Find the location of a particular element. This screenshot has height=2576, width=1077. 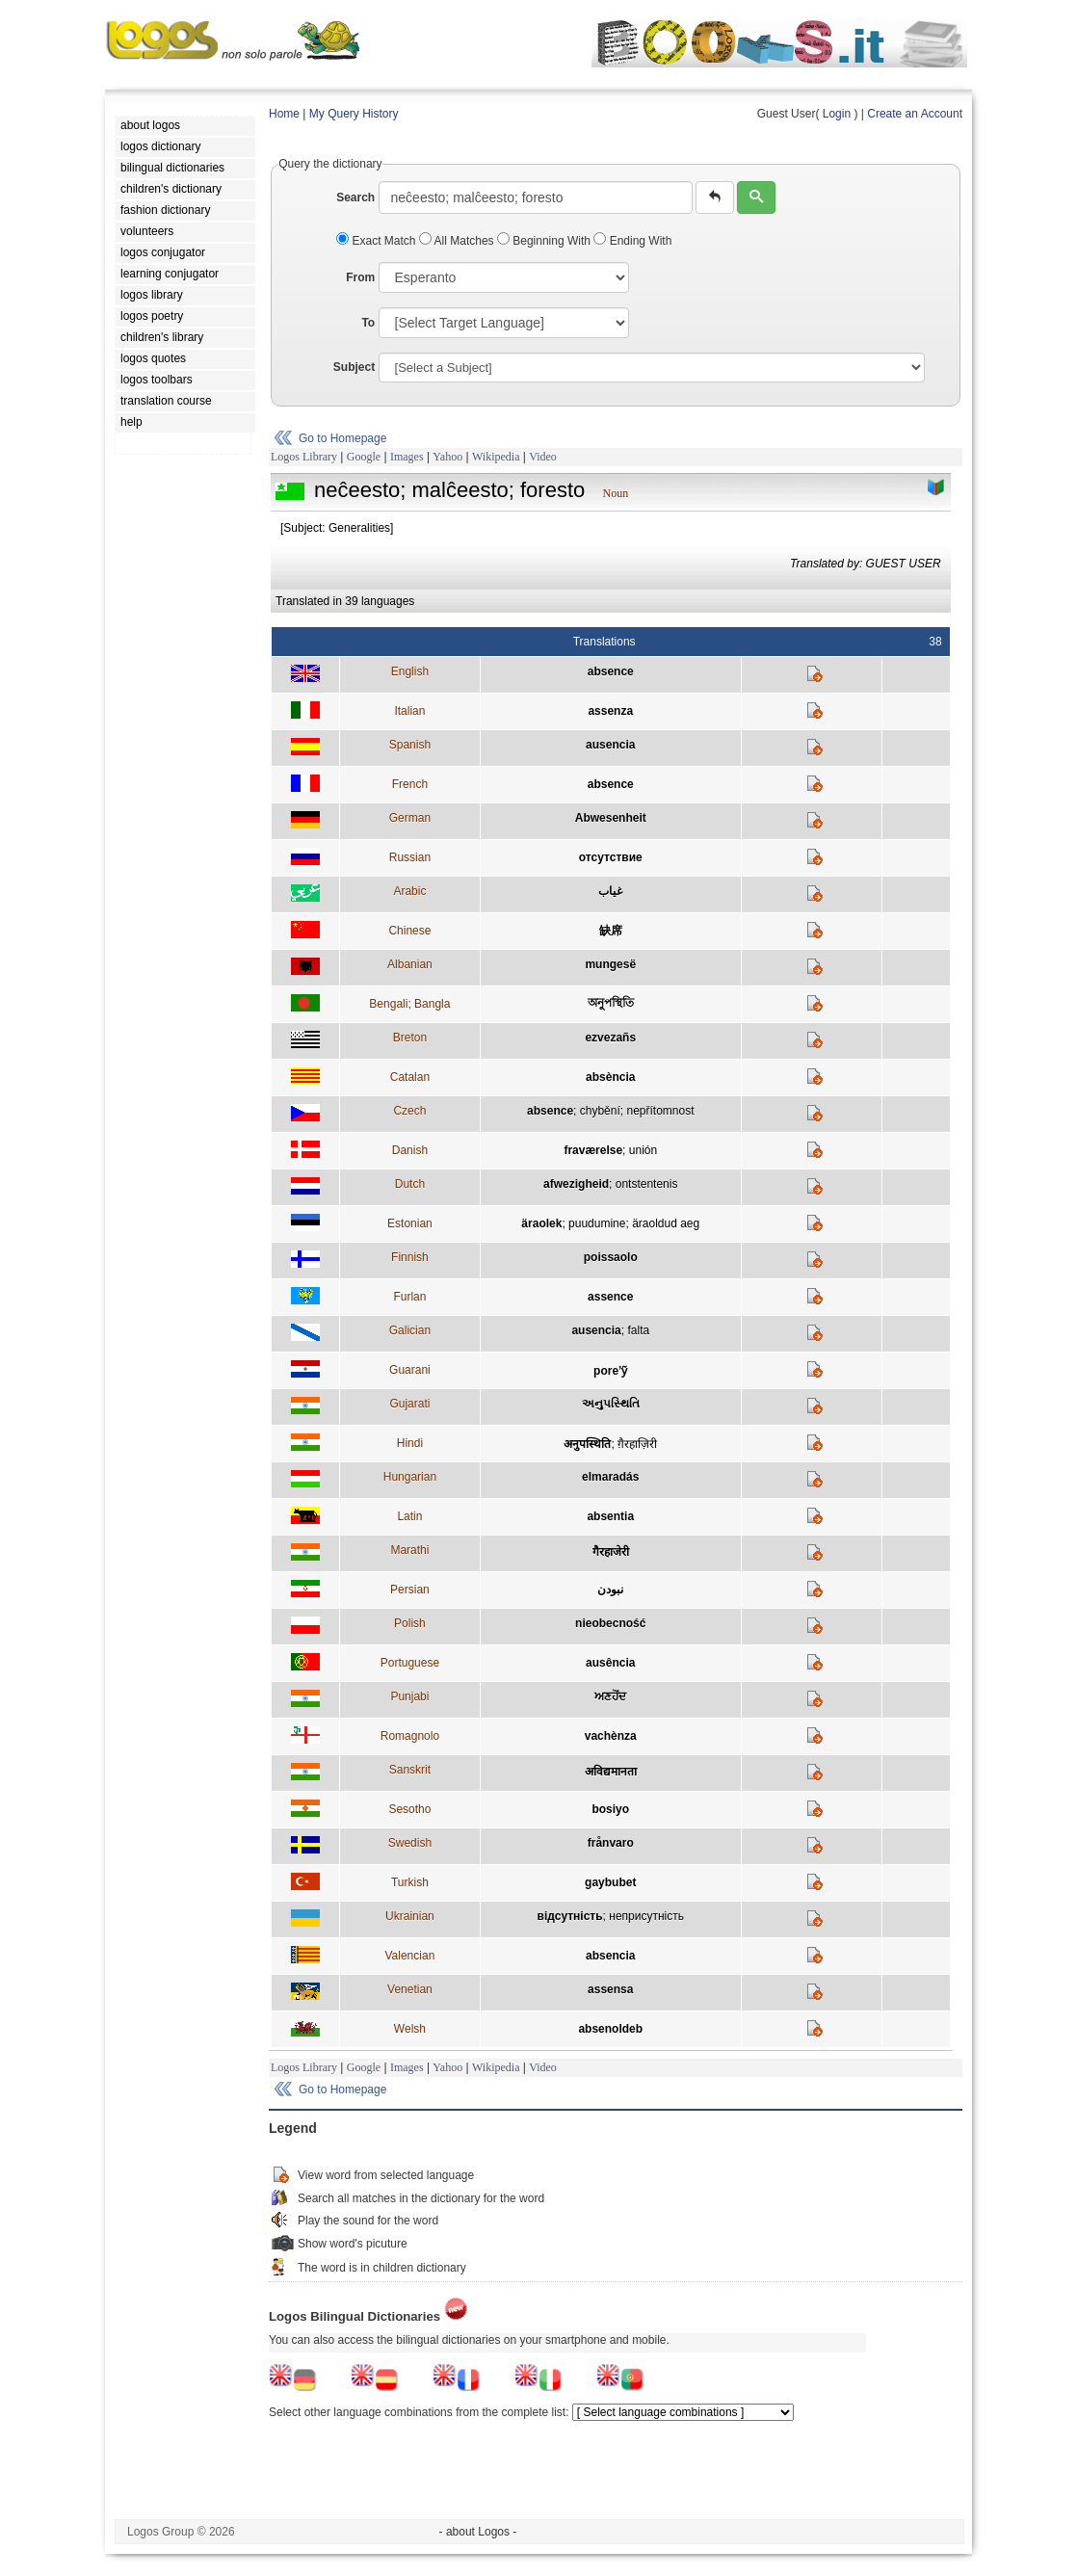

Persian is located at coordinates (410, 1589).